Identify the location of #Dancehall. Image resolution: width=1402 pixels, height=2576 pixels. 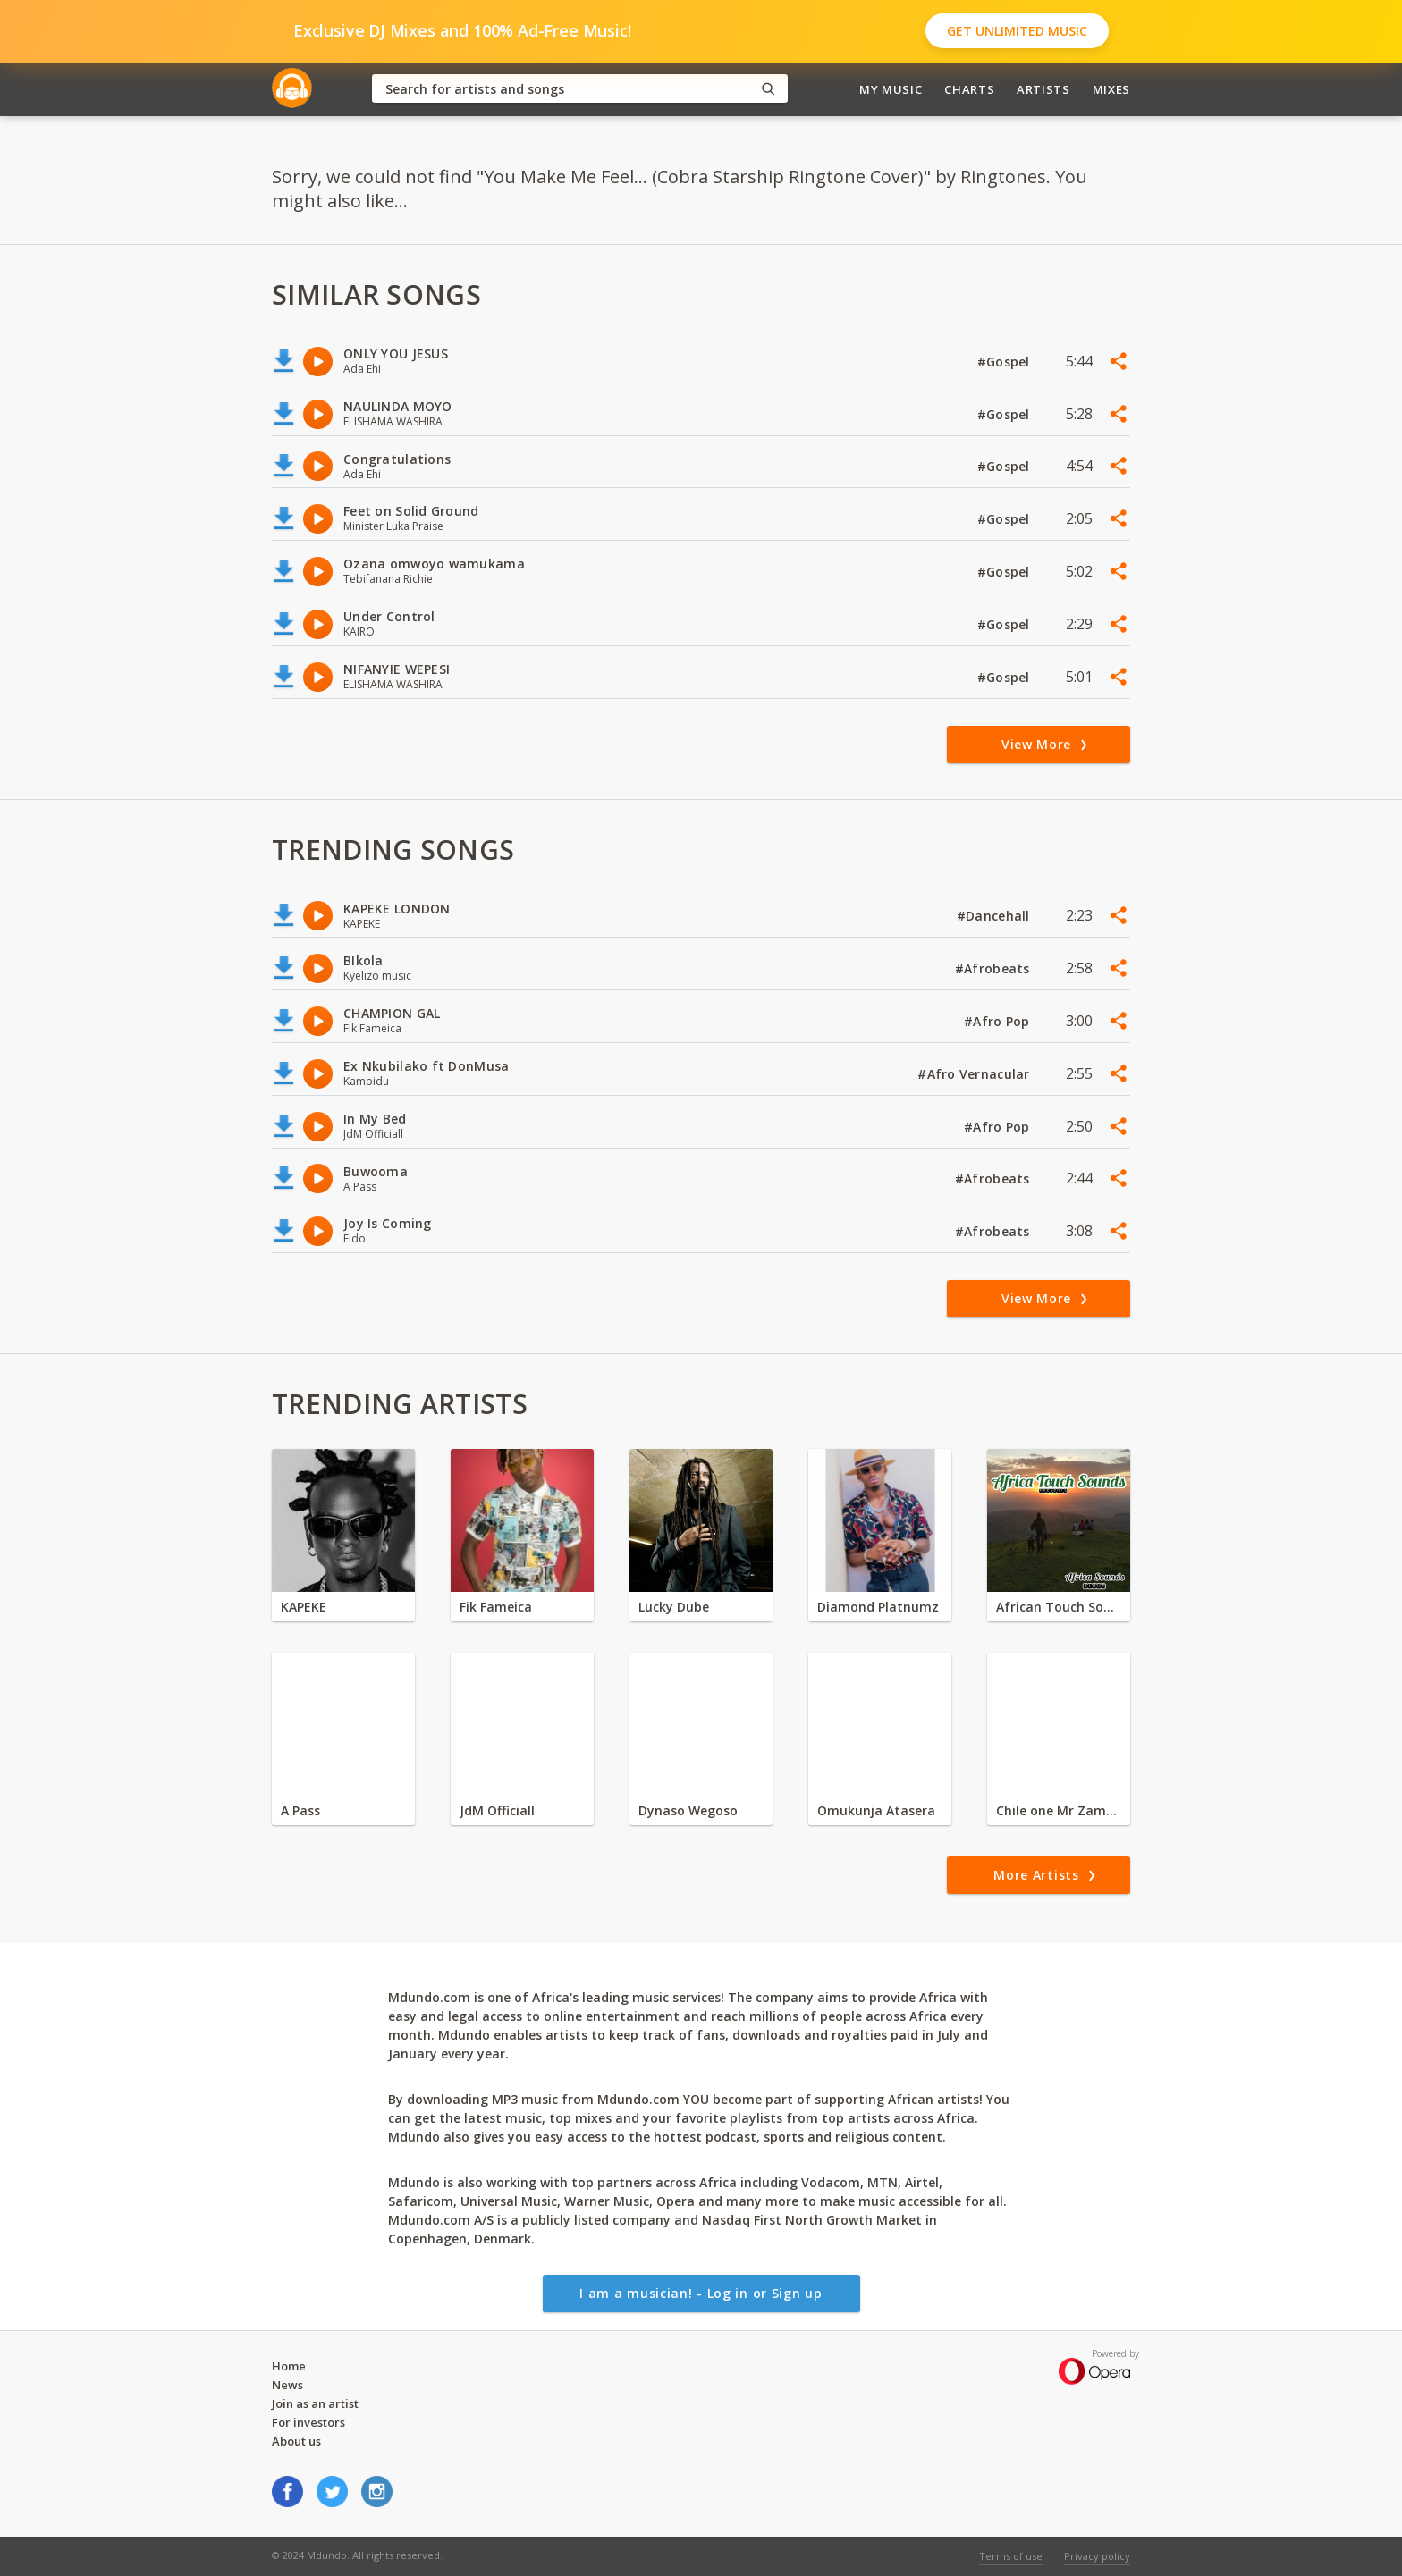
(995, 915).